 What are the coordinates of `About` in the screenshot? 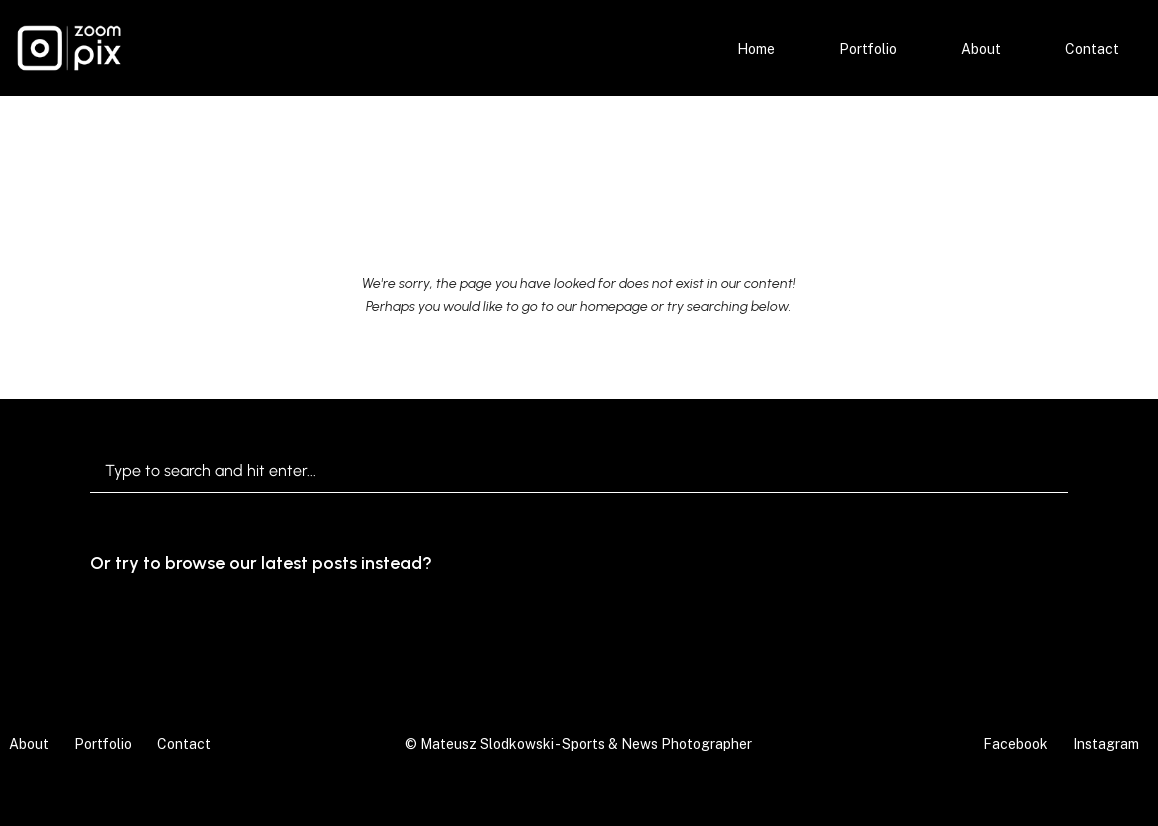 It's located at (981, 49).